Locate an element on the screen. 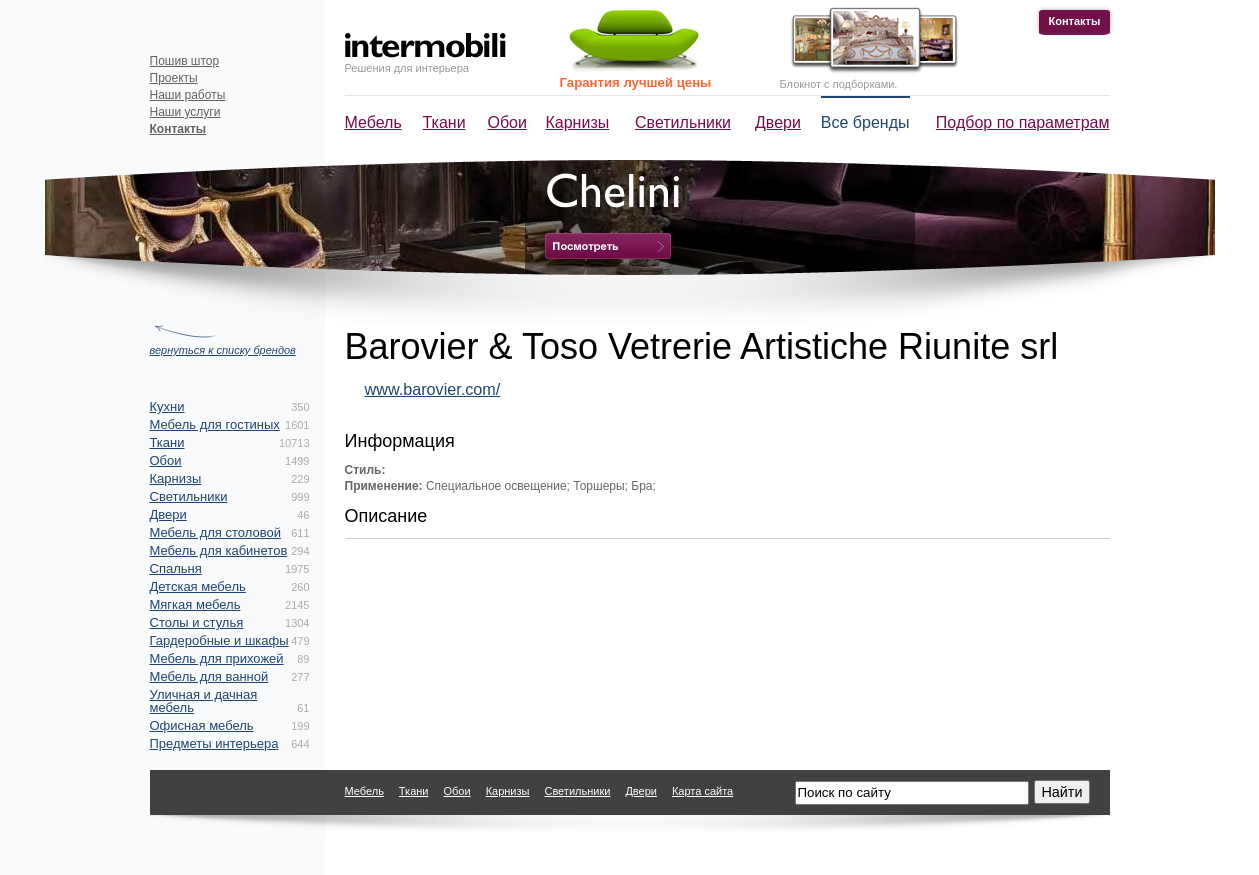  Предметы интерьера is located at coordinates (214, 743).